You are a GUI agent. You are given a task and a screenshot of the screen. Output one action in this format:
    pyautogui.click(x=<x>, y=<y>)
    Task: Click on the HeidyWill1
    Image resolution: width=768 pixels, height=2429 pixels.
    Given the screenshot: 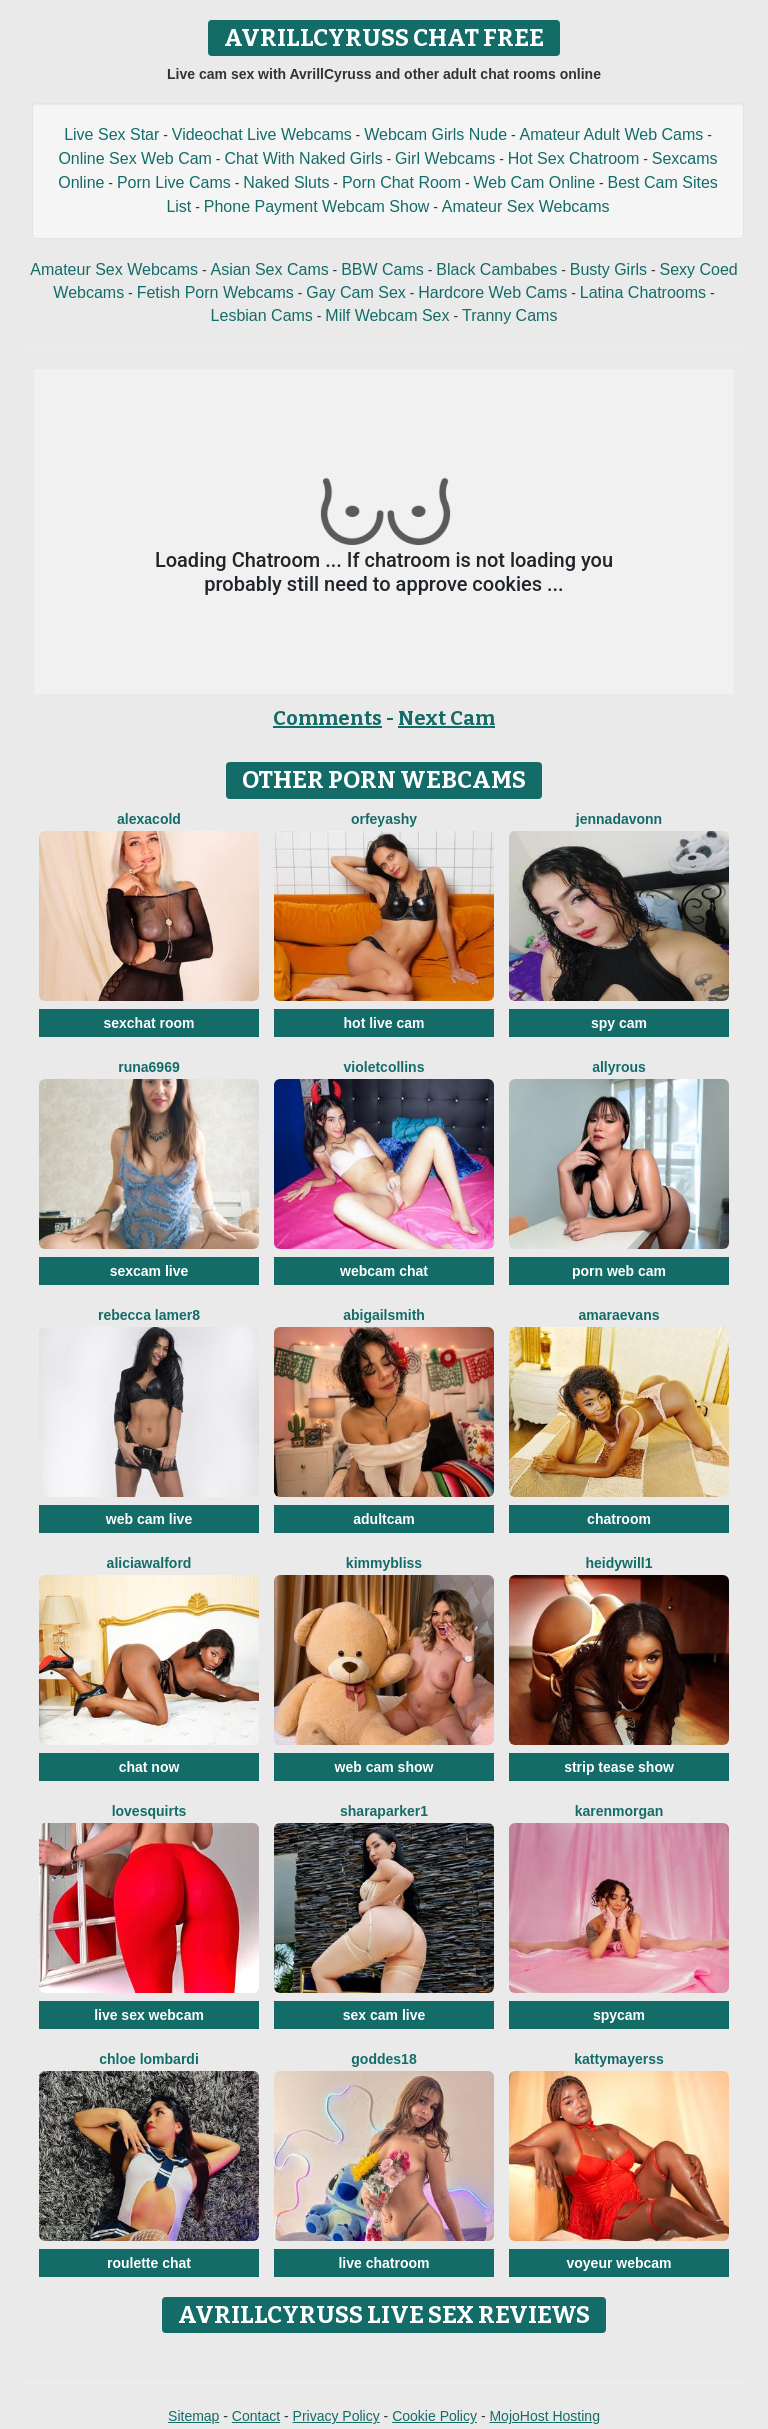 What is the action you would take?
    pyautogui.click(x=619, y=1563)
    